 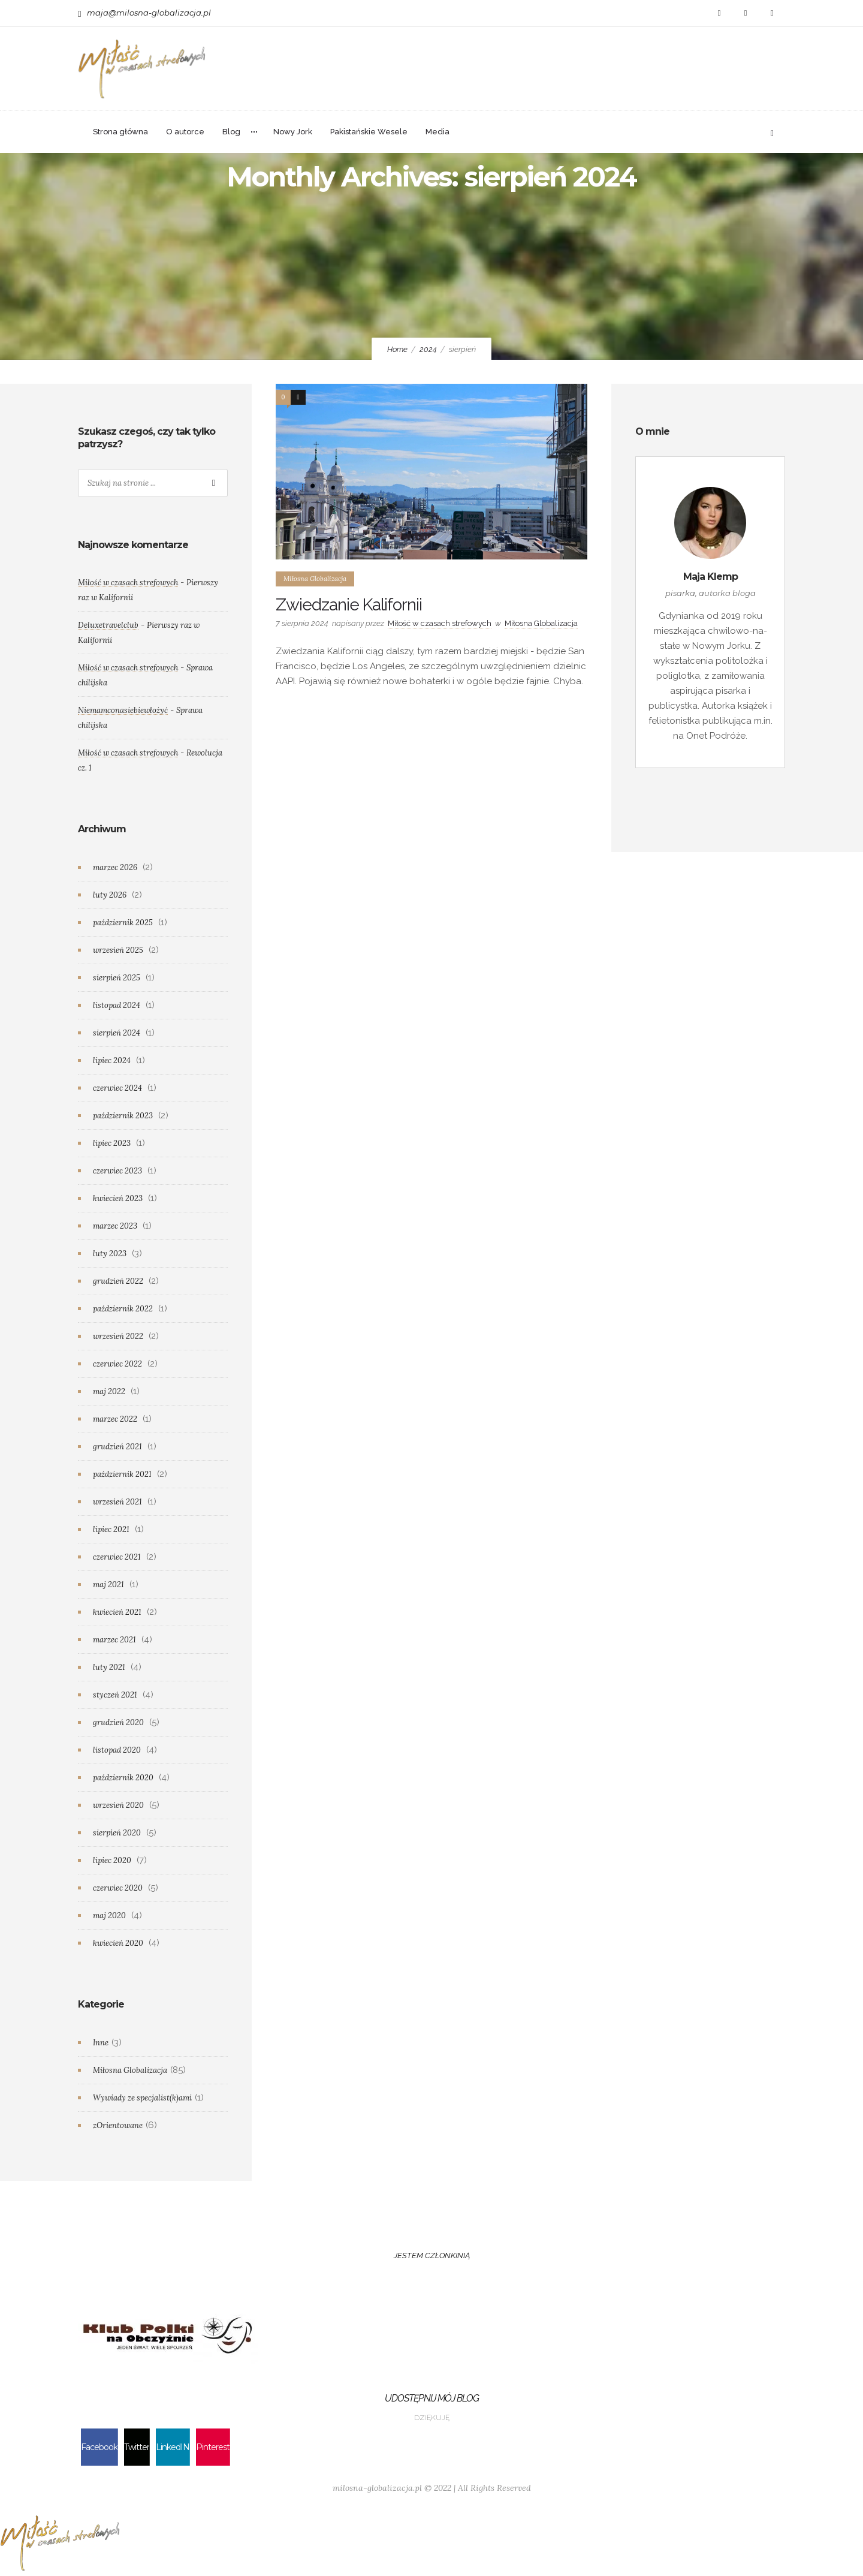 What do you see at coordinates (117, 1502) in the screenshot?
I see `wrzesień 2021` at bounding box center [117, 1502].